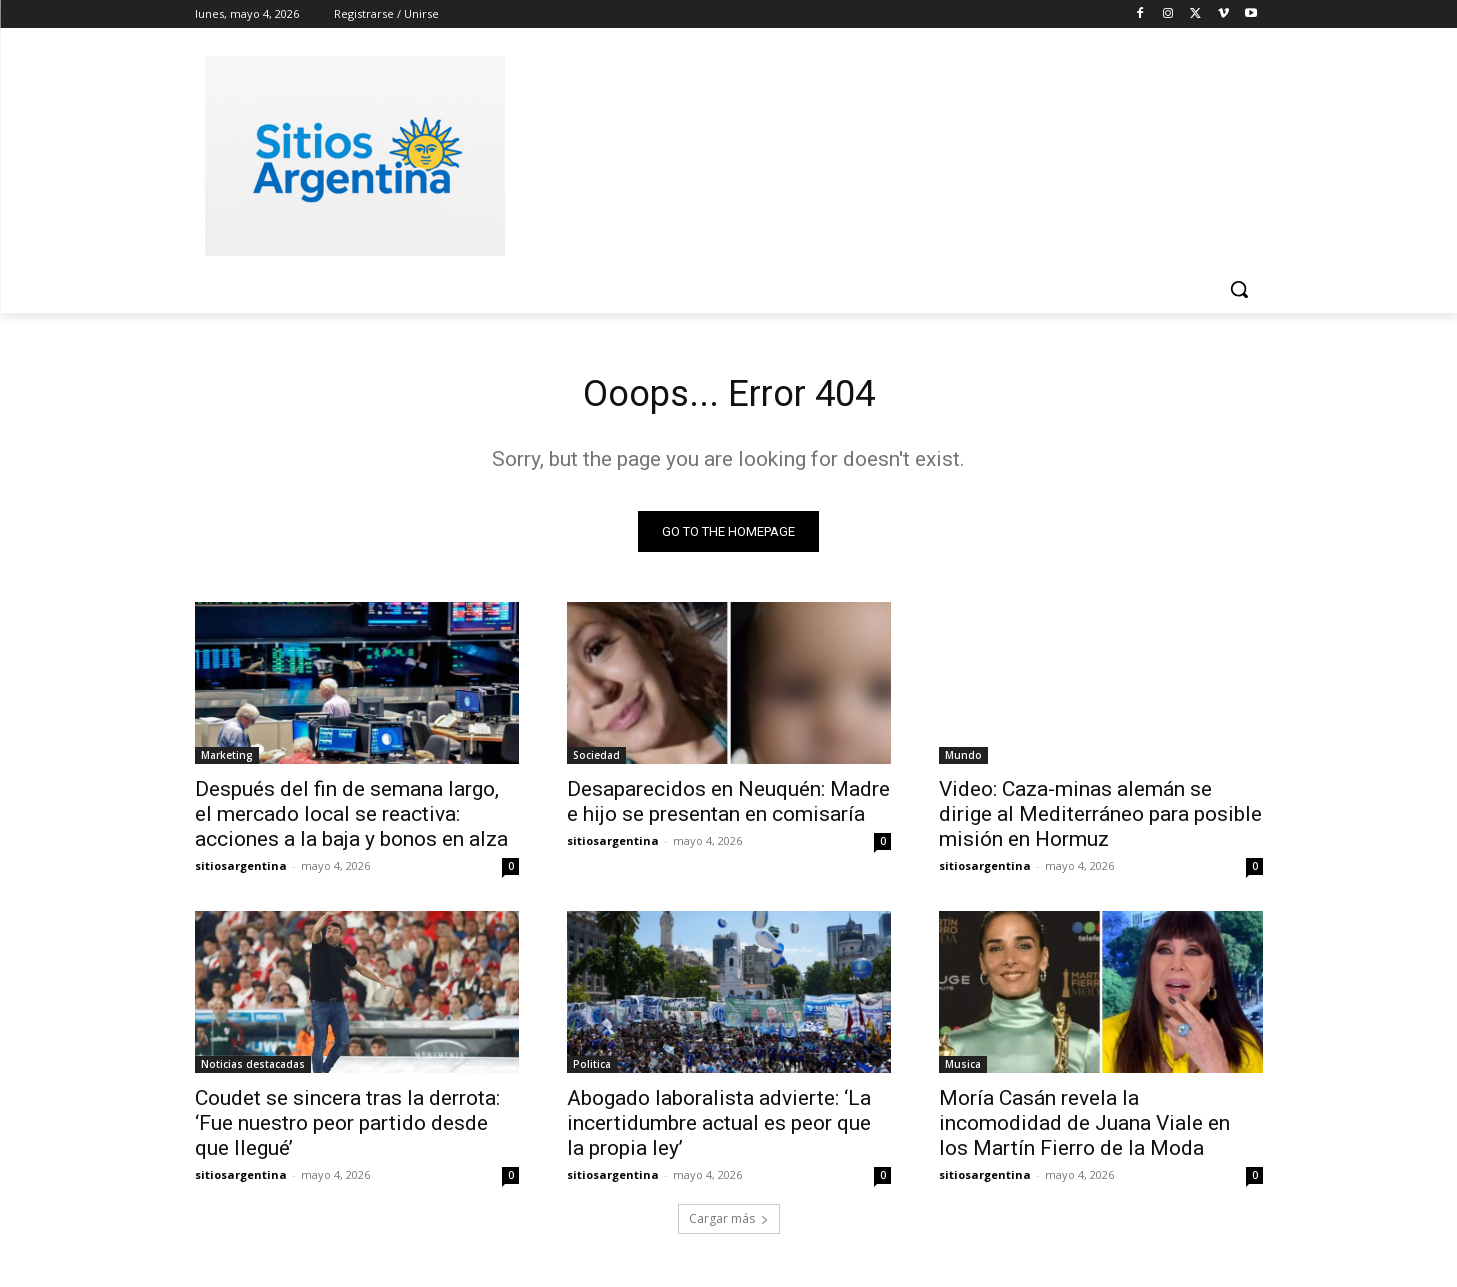 The height and width of the screenshot is (1287, 1457). What do you see at coordinates (1084, 1128) in the screenshot?
I see `Moría Casán revela la incomodidad de Juana Viale en los Martín Fierro de la Moda` at bounding box center [1084, 1128].